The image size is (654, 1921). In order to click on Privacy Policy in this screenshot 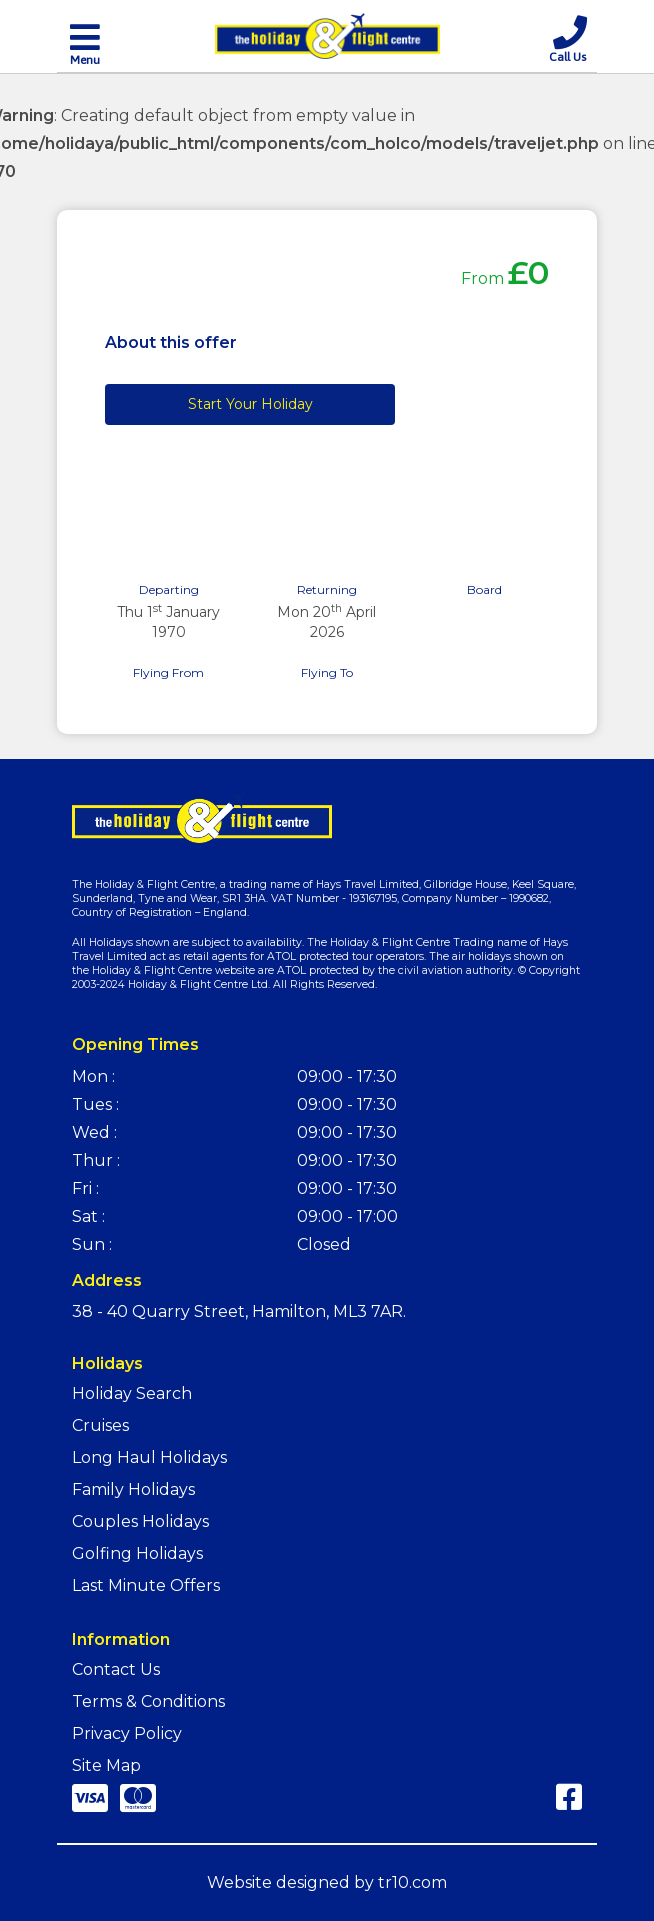, I will do `click(127, 1733)`.